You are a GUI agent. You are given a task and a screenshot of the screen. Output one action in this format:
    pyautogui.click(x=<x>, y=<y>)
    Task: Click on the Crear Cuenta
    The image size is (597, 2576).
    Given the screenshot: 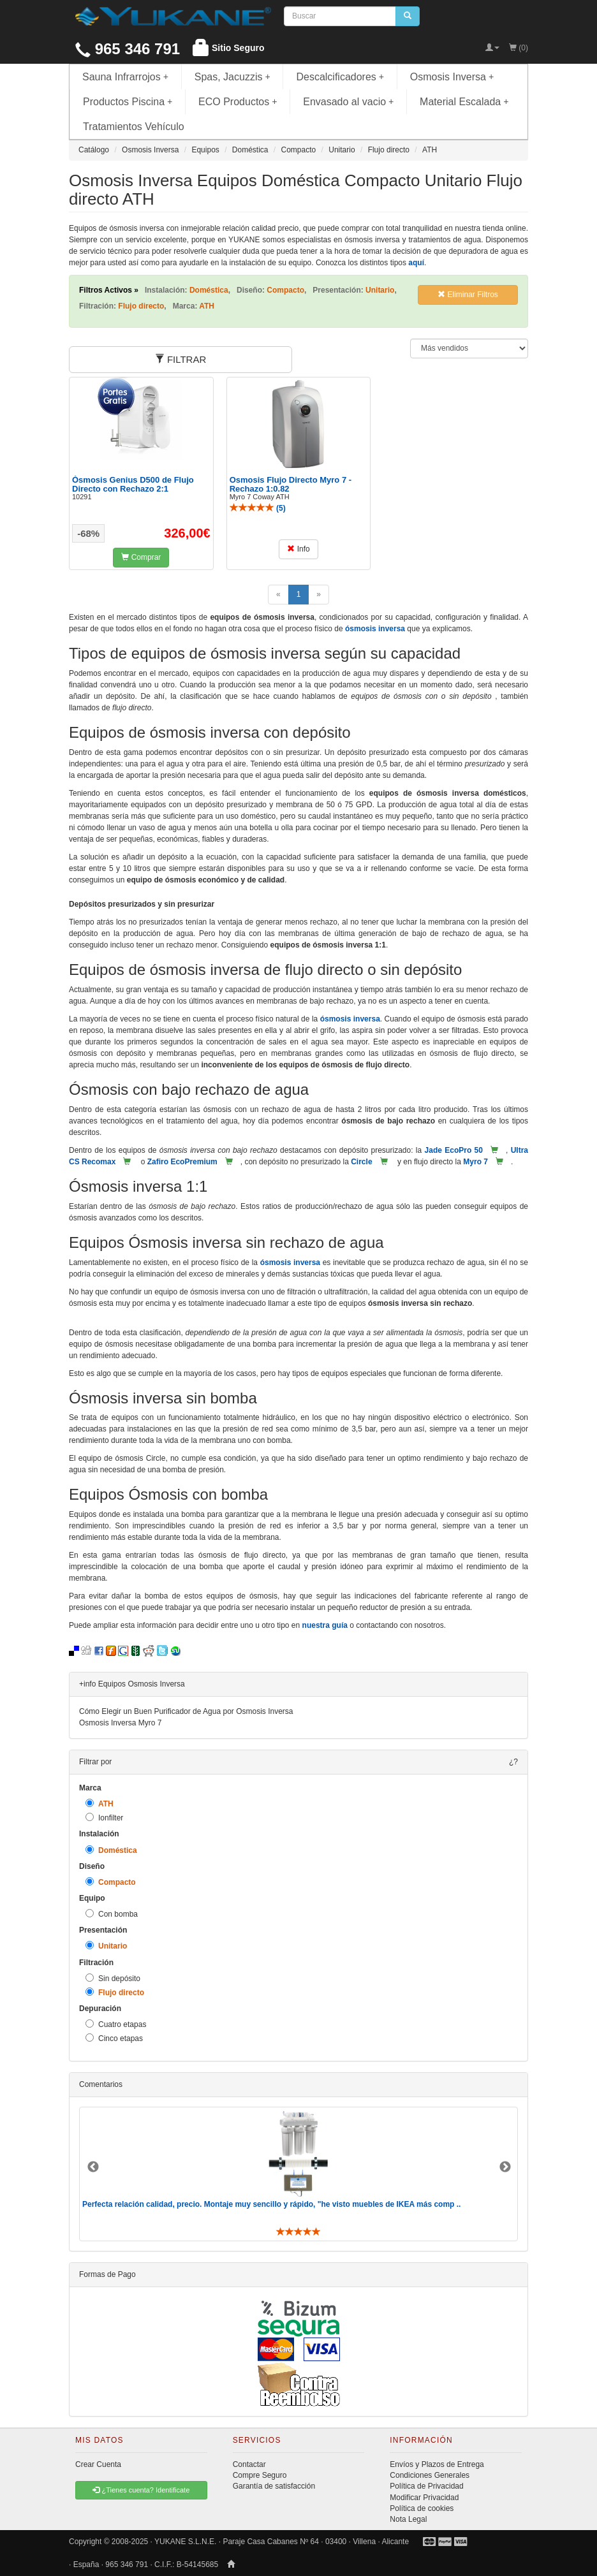 What is the action you would take?
    pyautogui.click(x=98, y=2464)
    